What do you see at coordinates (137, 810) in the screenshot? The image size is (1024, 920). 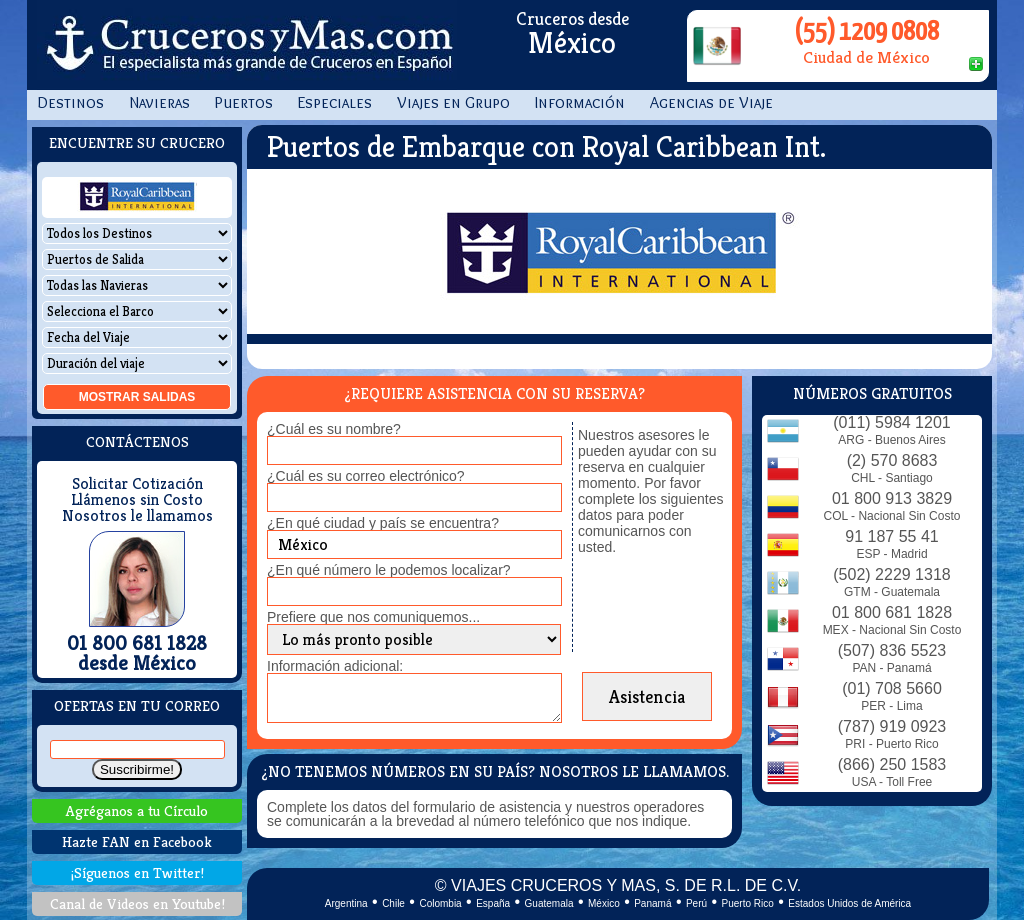 I see `Agréganos a tu Círculo` at bounding box center [137, 810].